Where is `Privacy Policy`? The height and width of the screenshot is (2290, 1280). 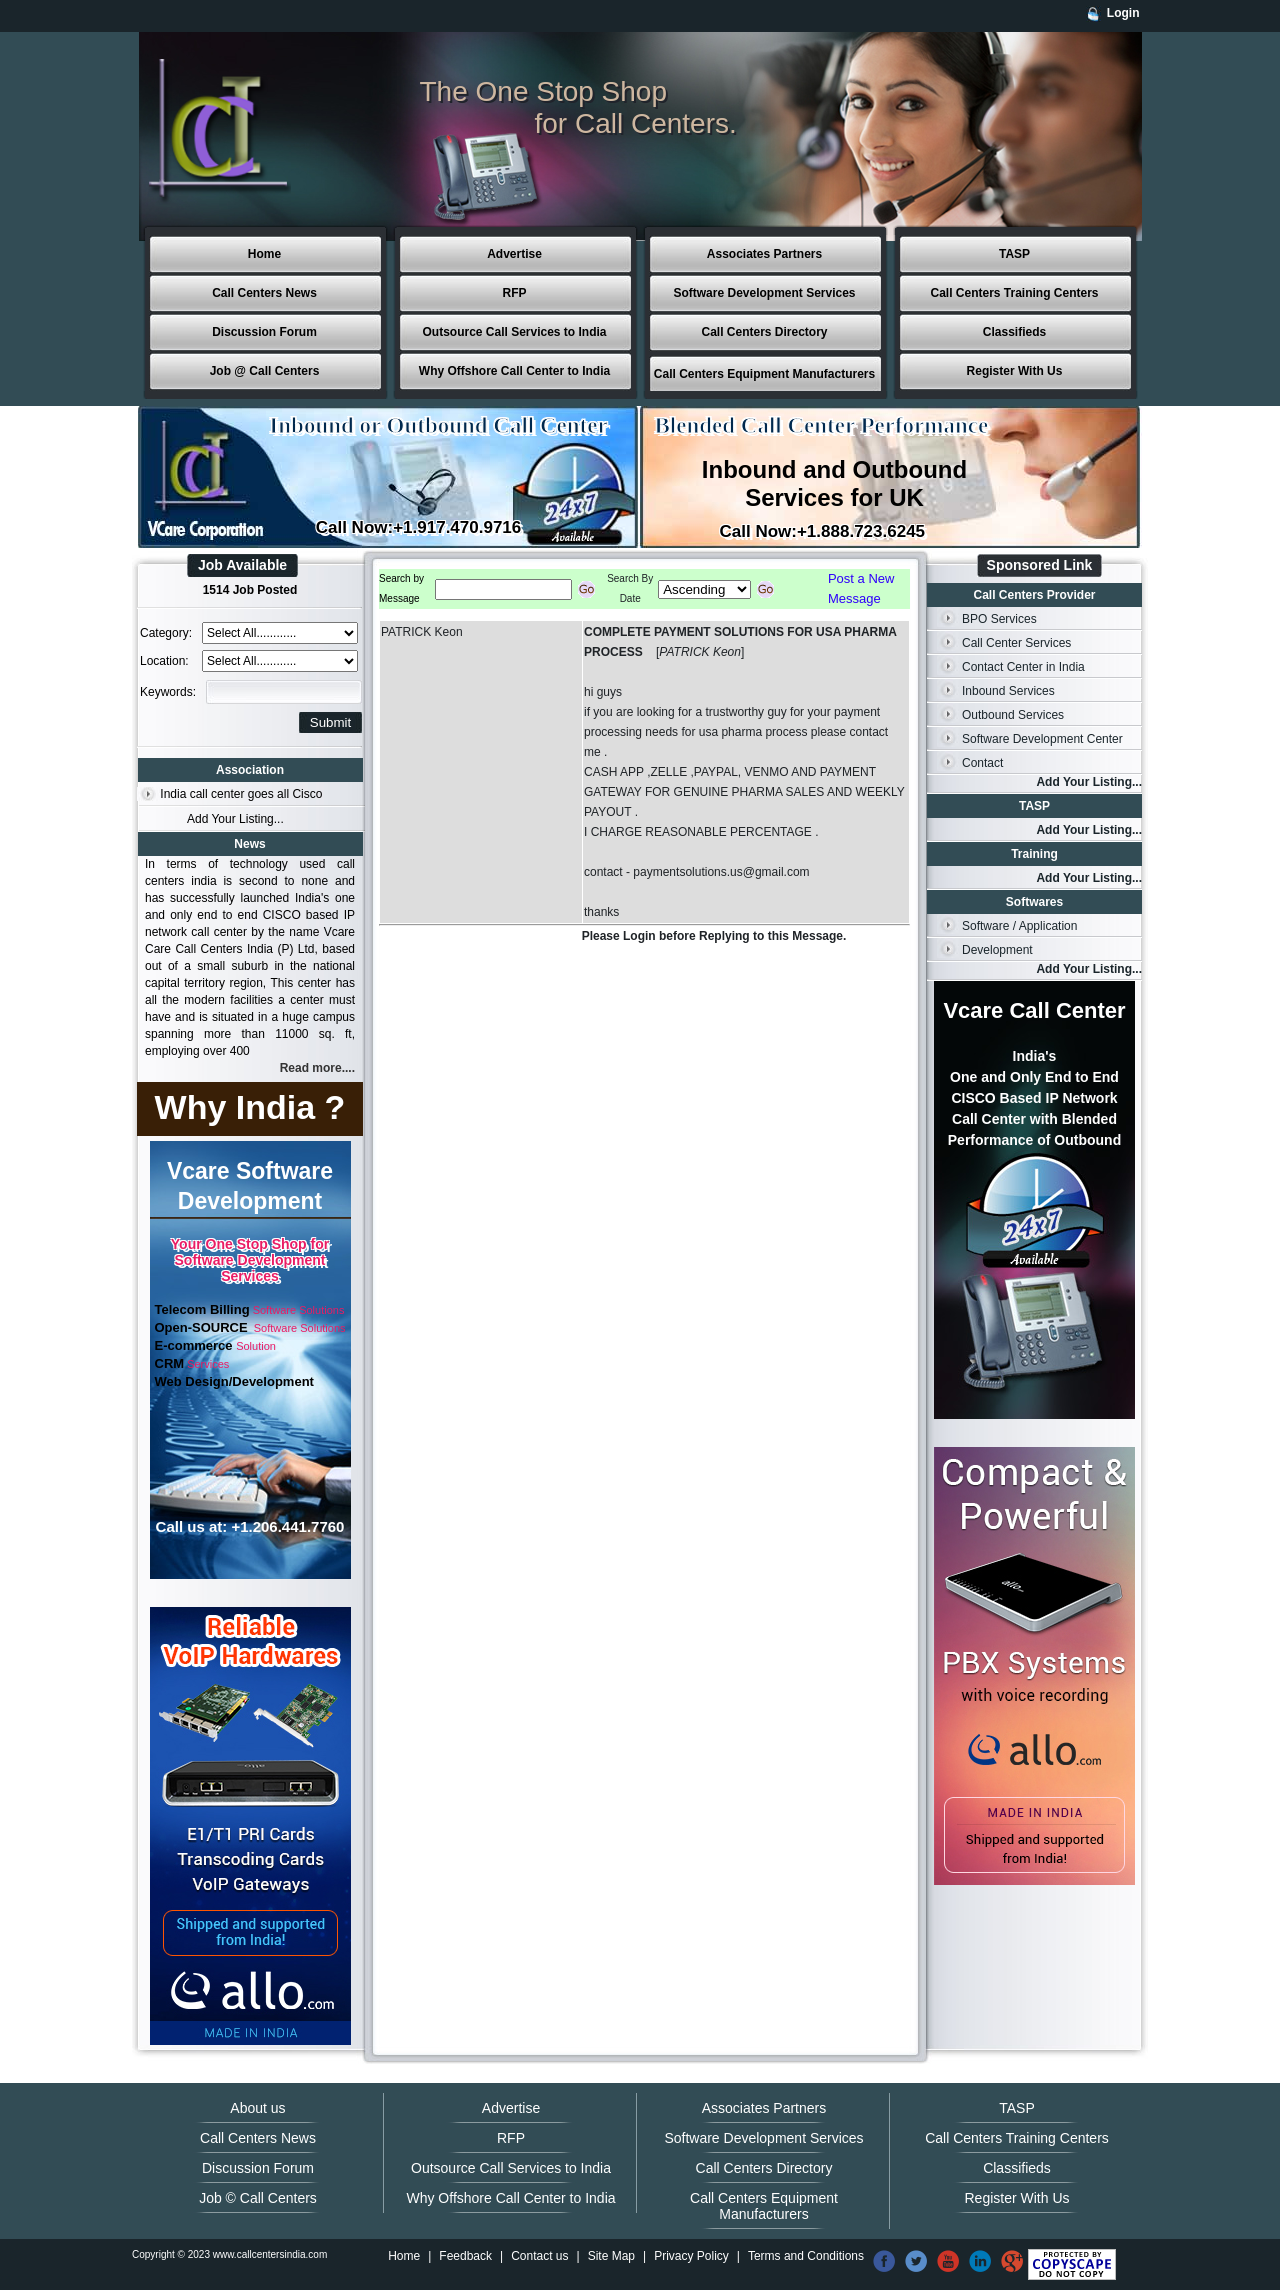
Privacy Policy is located at coordinates (691, 2256).